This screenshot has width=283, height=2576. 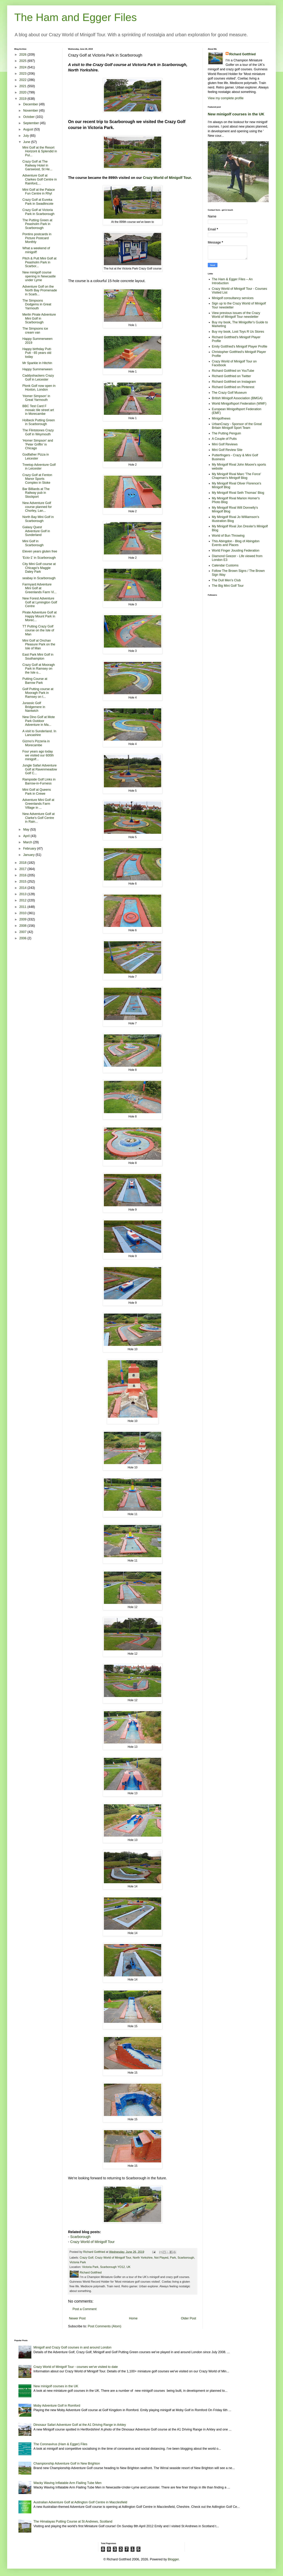 I want to click on Four years ago today we visited our 600th minigolf..., so click(x=38, y=755).